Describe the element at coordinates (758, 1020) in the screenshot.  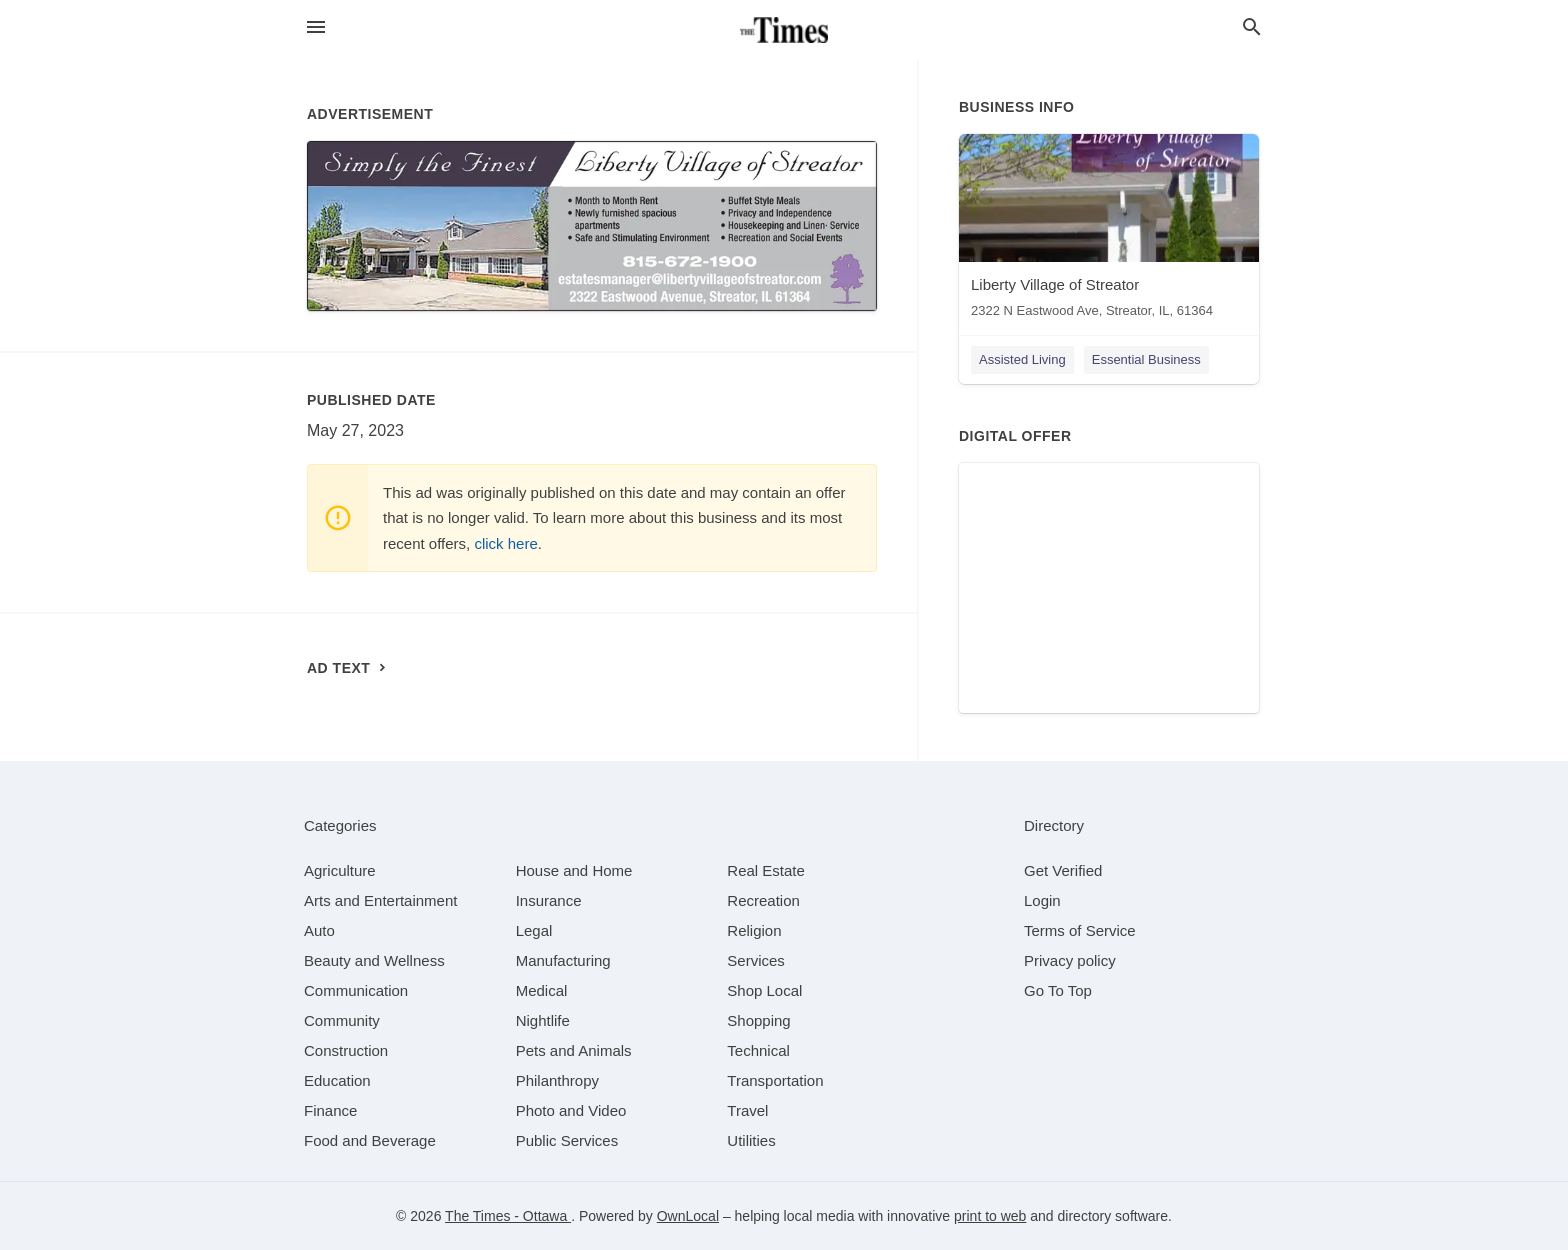
I see `[category Shopping]` at that location.